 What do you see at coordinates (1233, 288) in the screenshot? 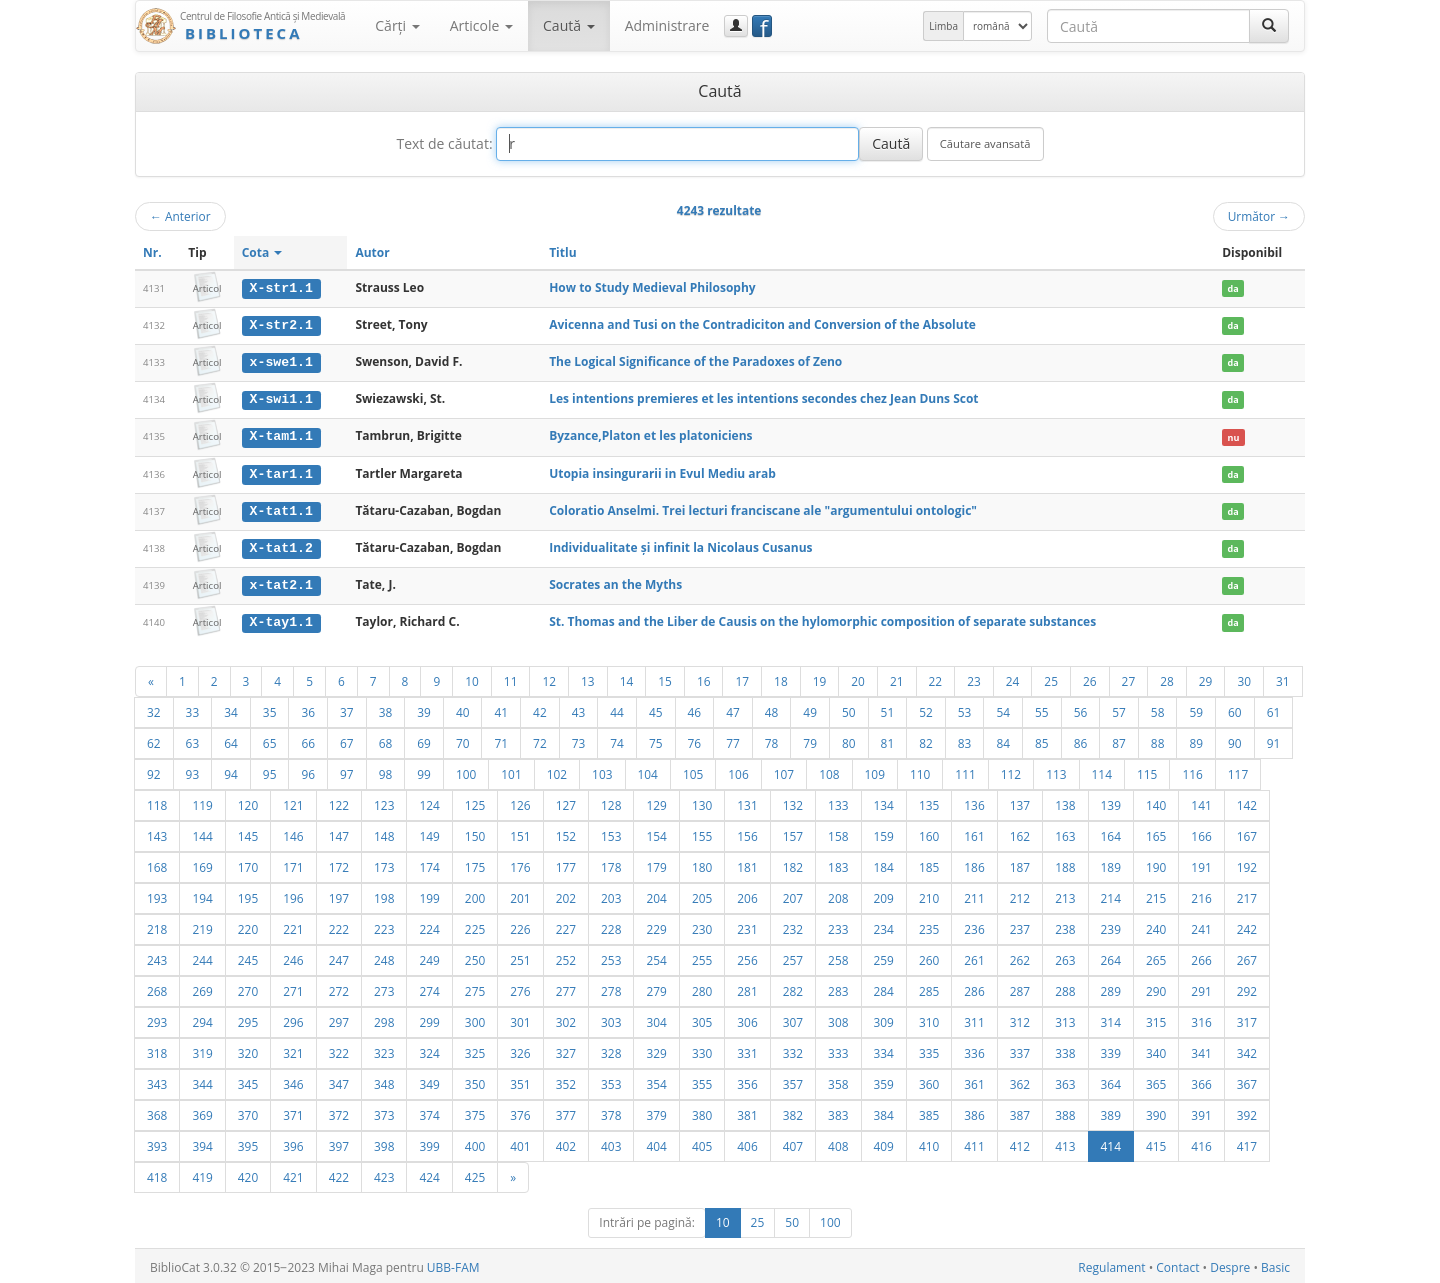
I see `da` at bounding box center [1233, 288].